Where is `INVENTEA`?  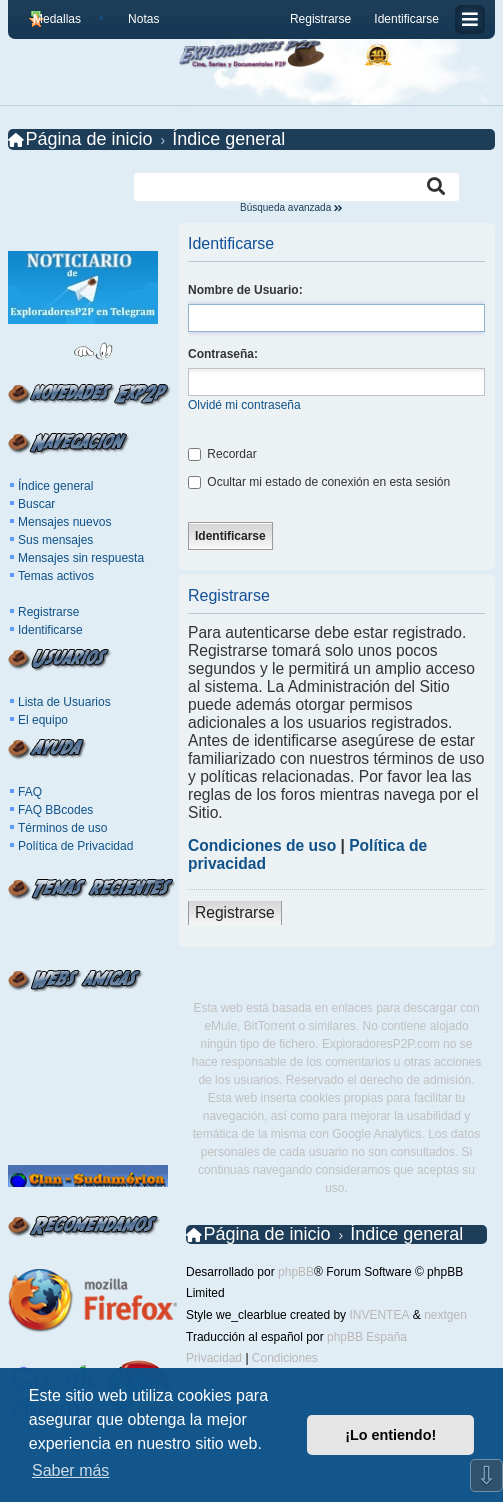 INVENTEA is located at coordinates (379, 1315).